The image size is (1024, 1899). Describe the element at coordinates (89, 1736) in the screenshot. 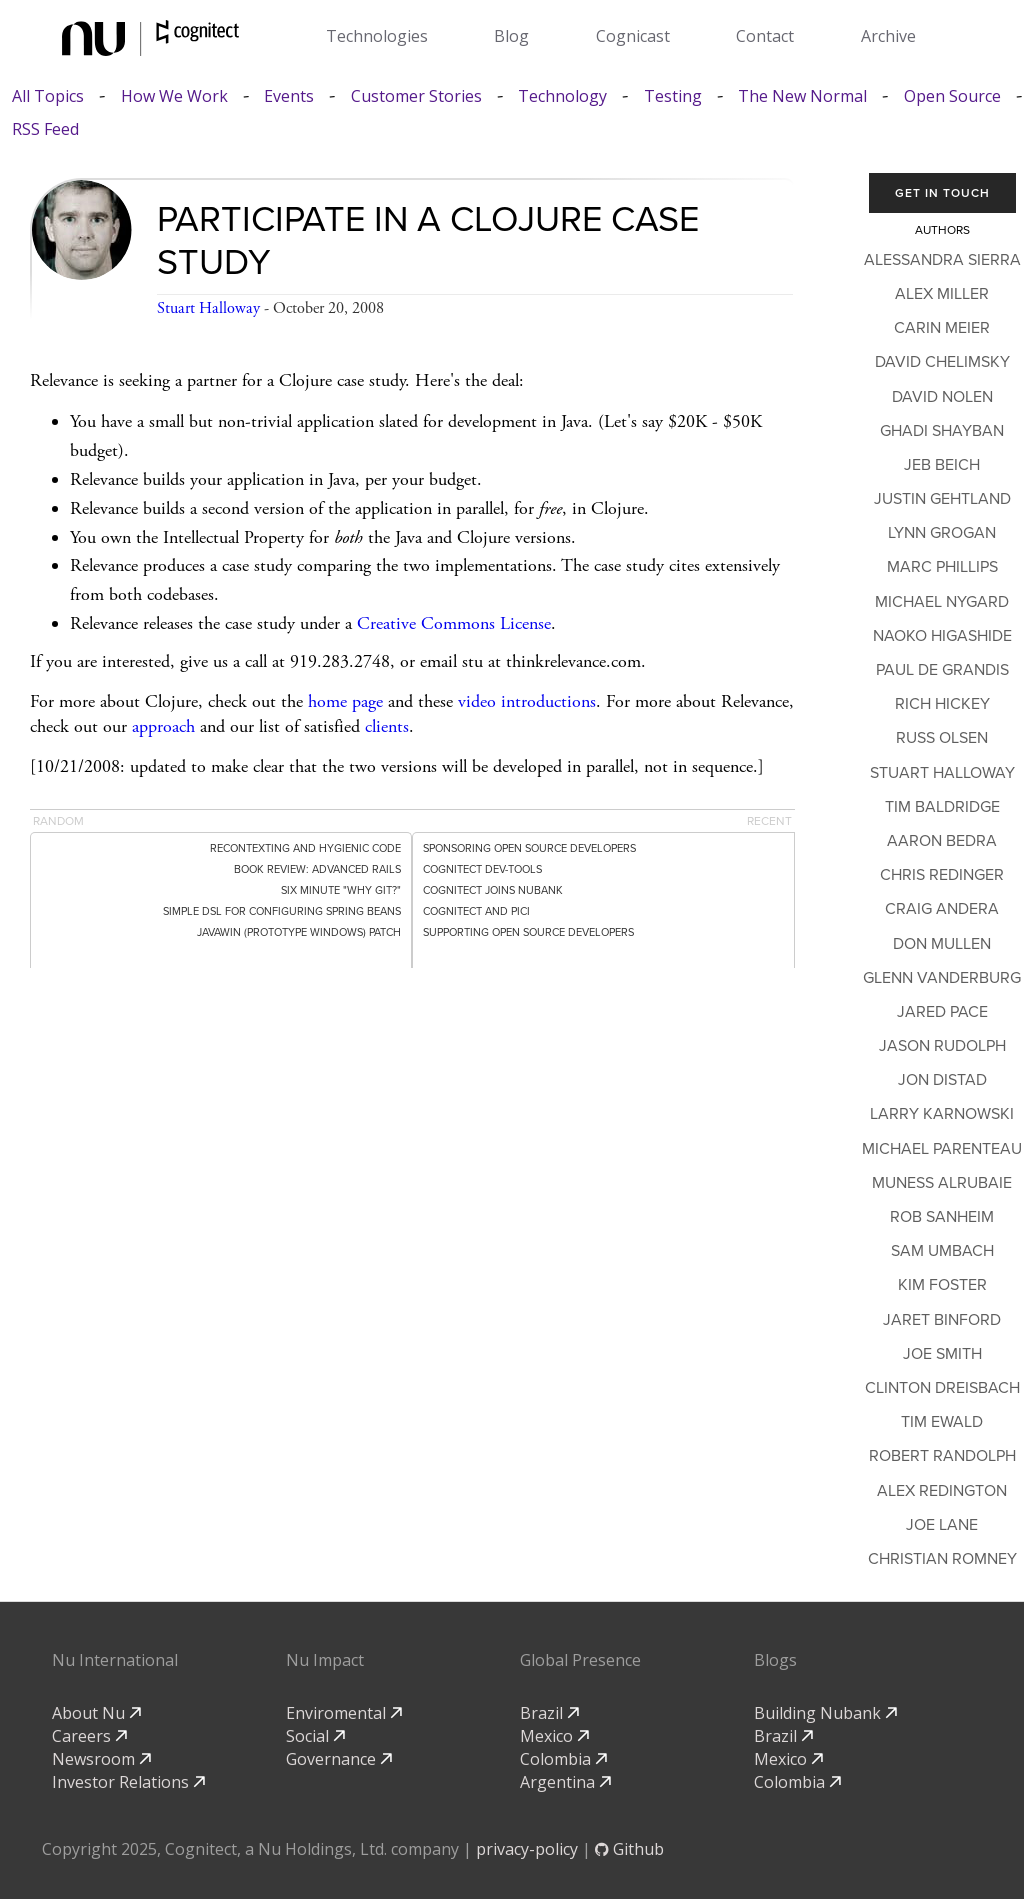

I see `Careers` at that location.